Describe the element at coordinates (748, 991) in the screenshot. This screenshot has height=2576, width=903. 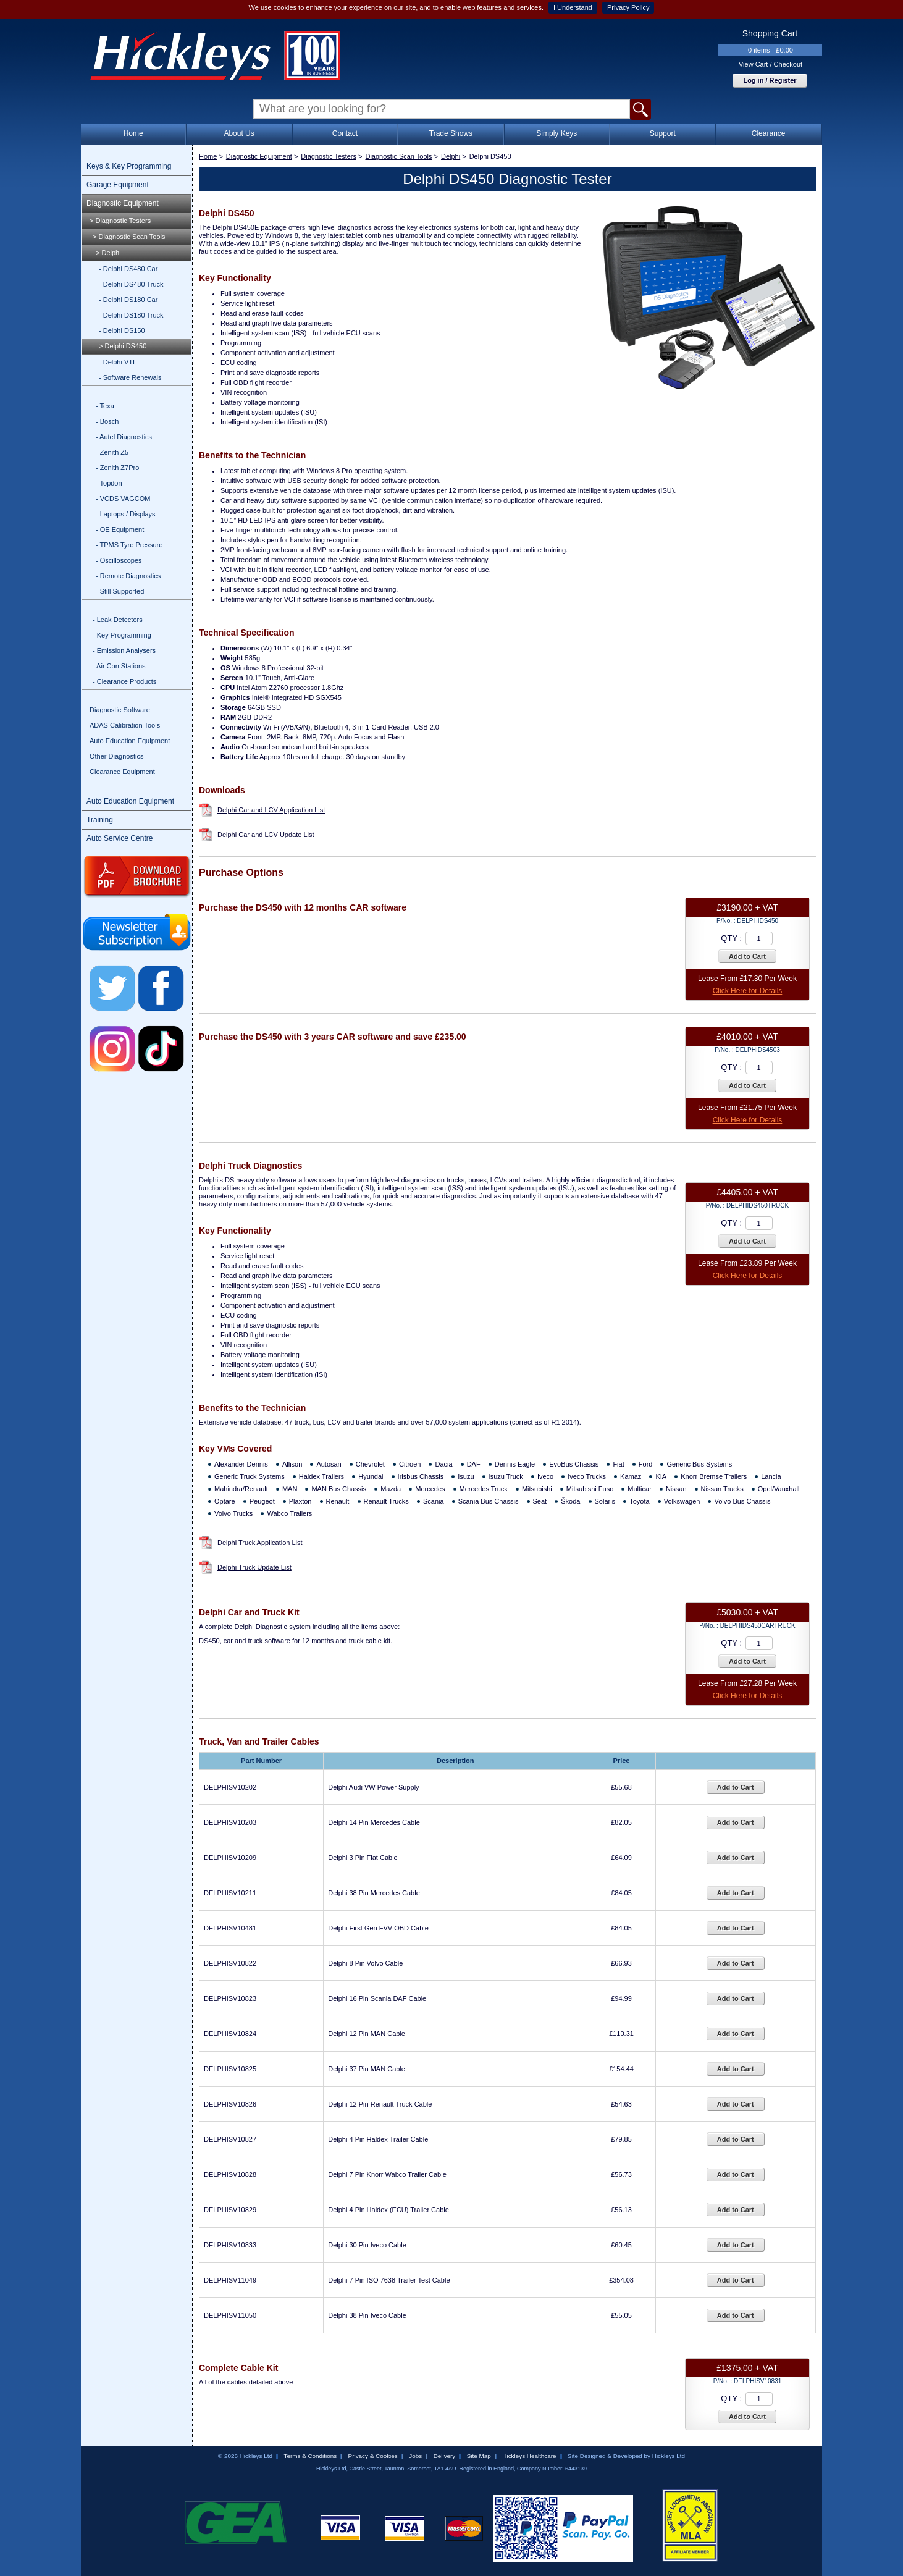
I see `Click Here for Details` at that location.